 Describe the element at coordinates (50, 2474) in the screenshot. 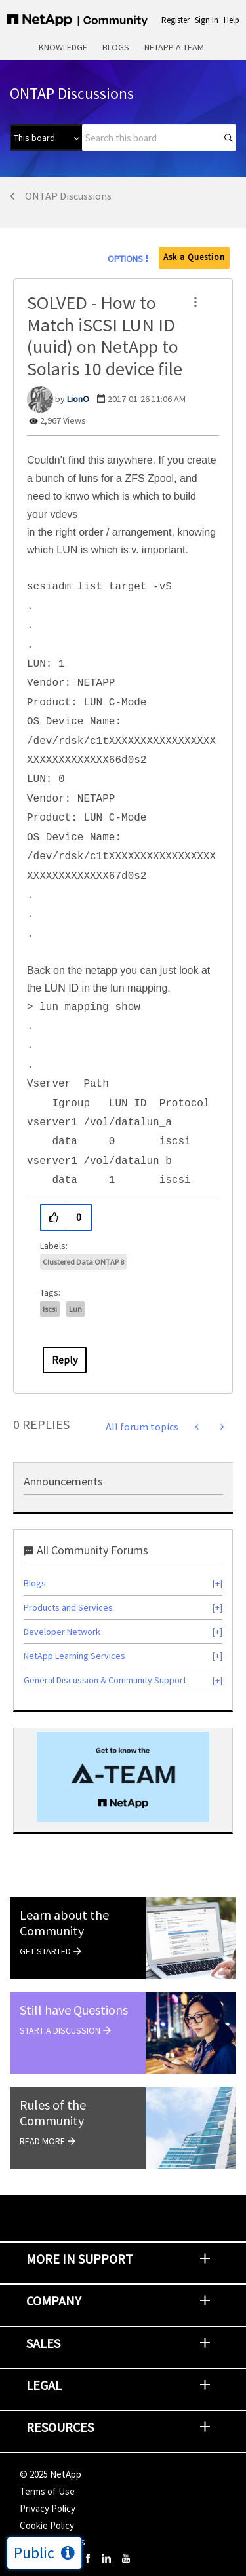

I see `© NetApp` at that location.